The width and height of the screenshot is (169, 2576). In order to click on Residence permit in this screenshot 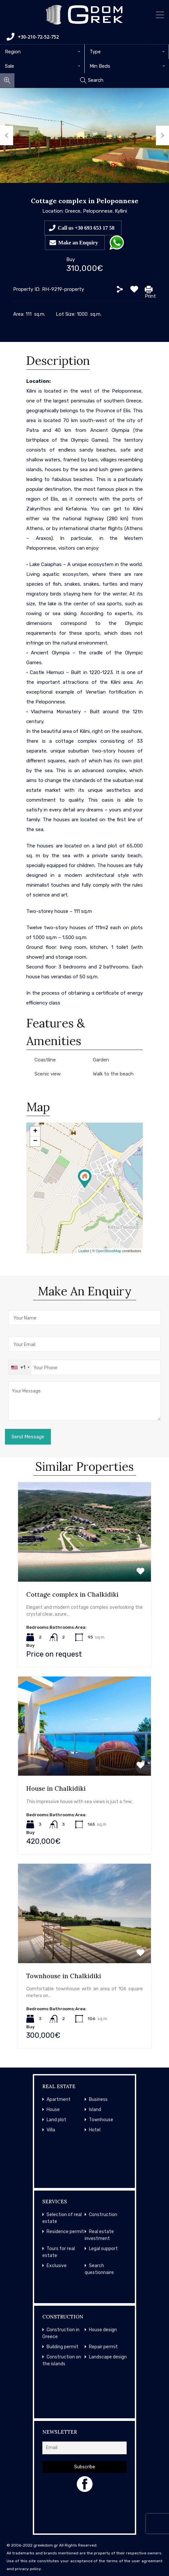, I will do `click(65, 2231)`.